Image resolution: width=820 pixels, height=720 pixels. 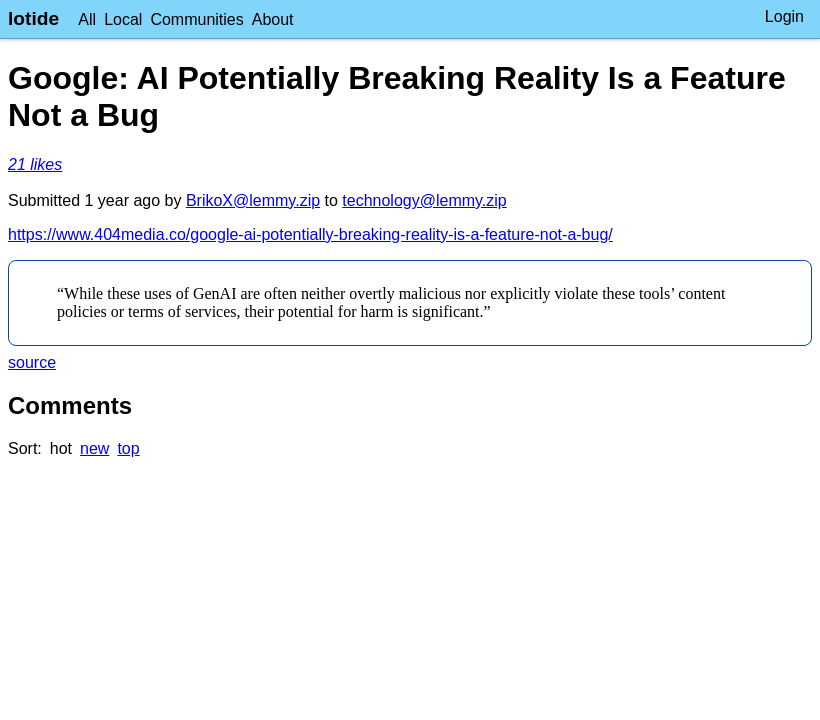 What do you see at coordinates (128, 448) in the screenshot?
I see `top` at bounding box center [128, 448].